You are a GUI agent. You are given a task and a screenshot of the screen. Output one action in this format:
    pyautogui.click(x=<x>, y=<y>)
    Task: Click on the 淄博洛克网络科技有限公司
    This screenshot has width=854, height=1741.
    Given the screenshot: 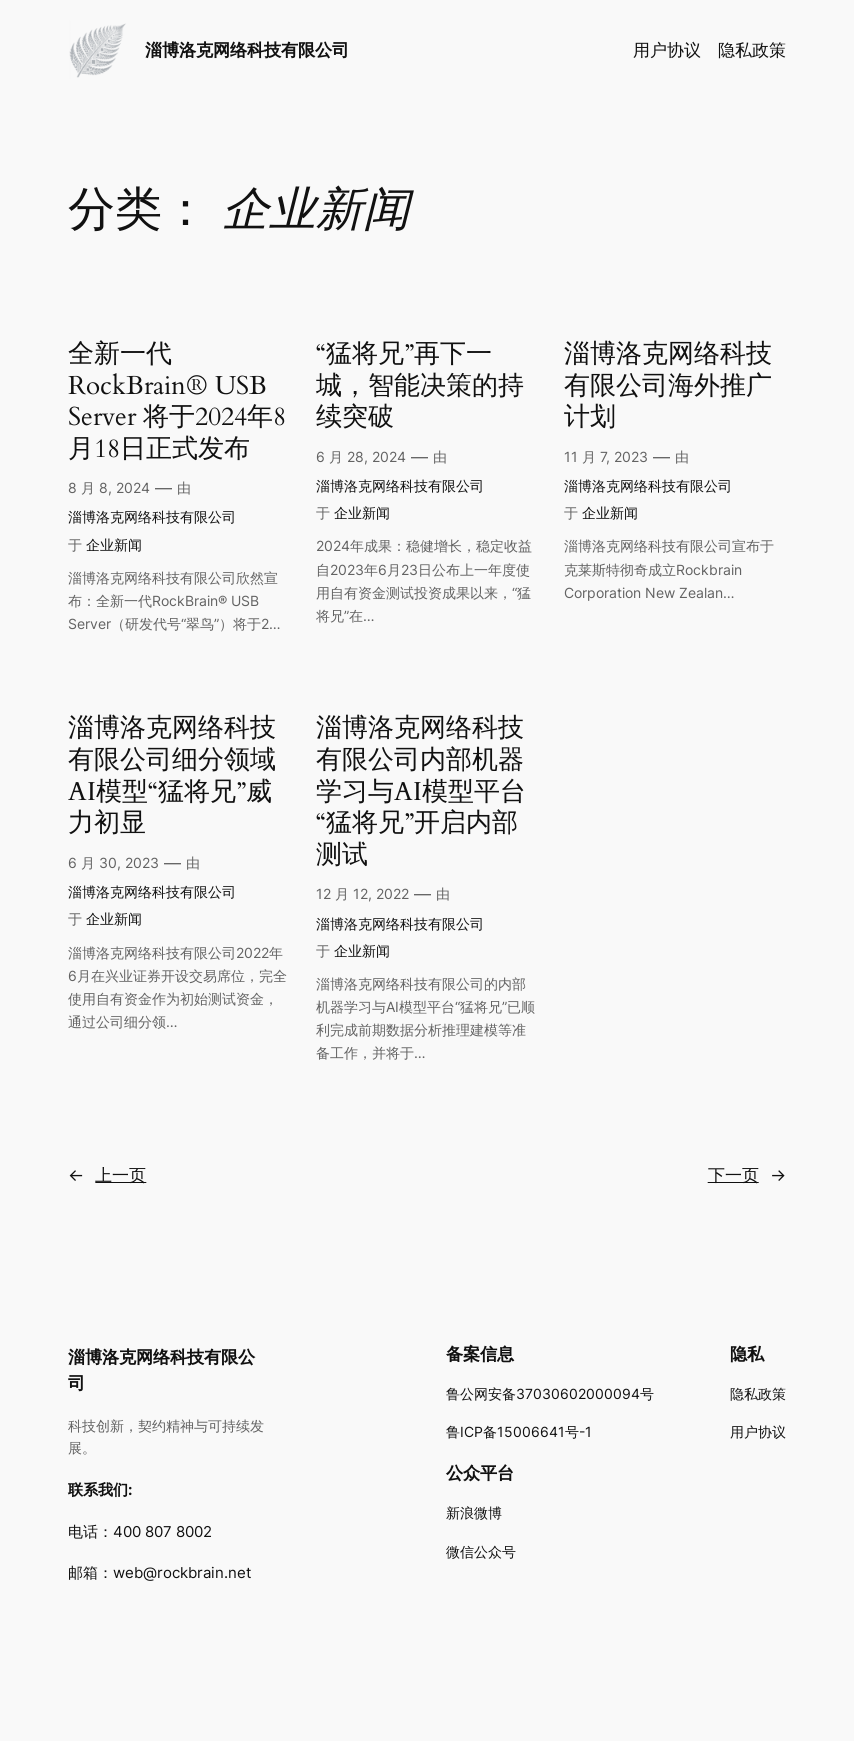 What is the action you would take?
    pyautogui.click(x=247, y=50)
    